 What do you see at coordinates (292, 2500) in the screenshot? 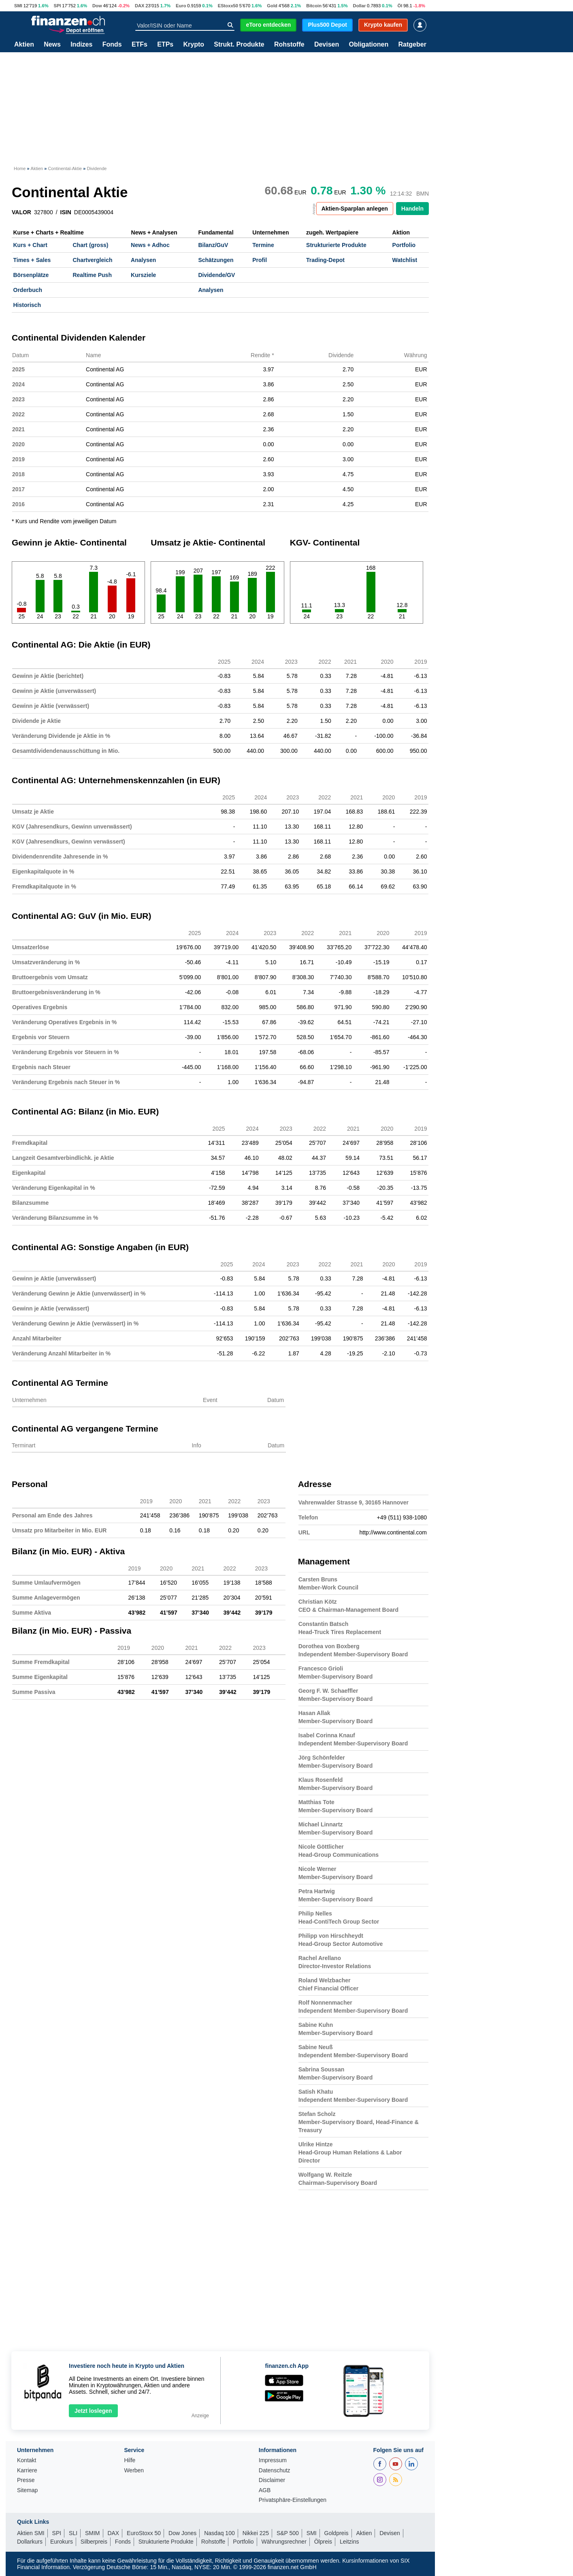
I see `Privatsphäre-Einstellungen` at bounding box center [292, 2500].